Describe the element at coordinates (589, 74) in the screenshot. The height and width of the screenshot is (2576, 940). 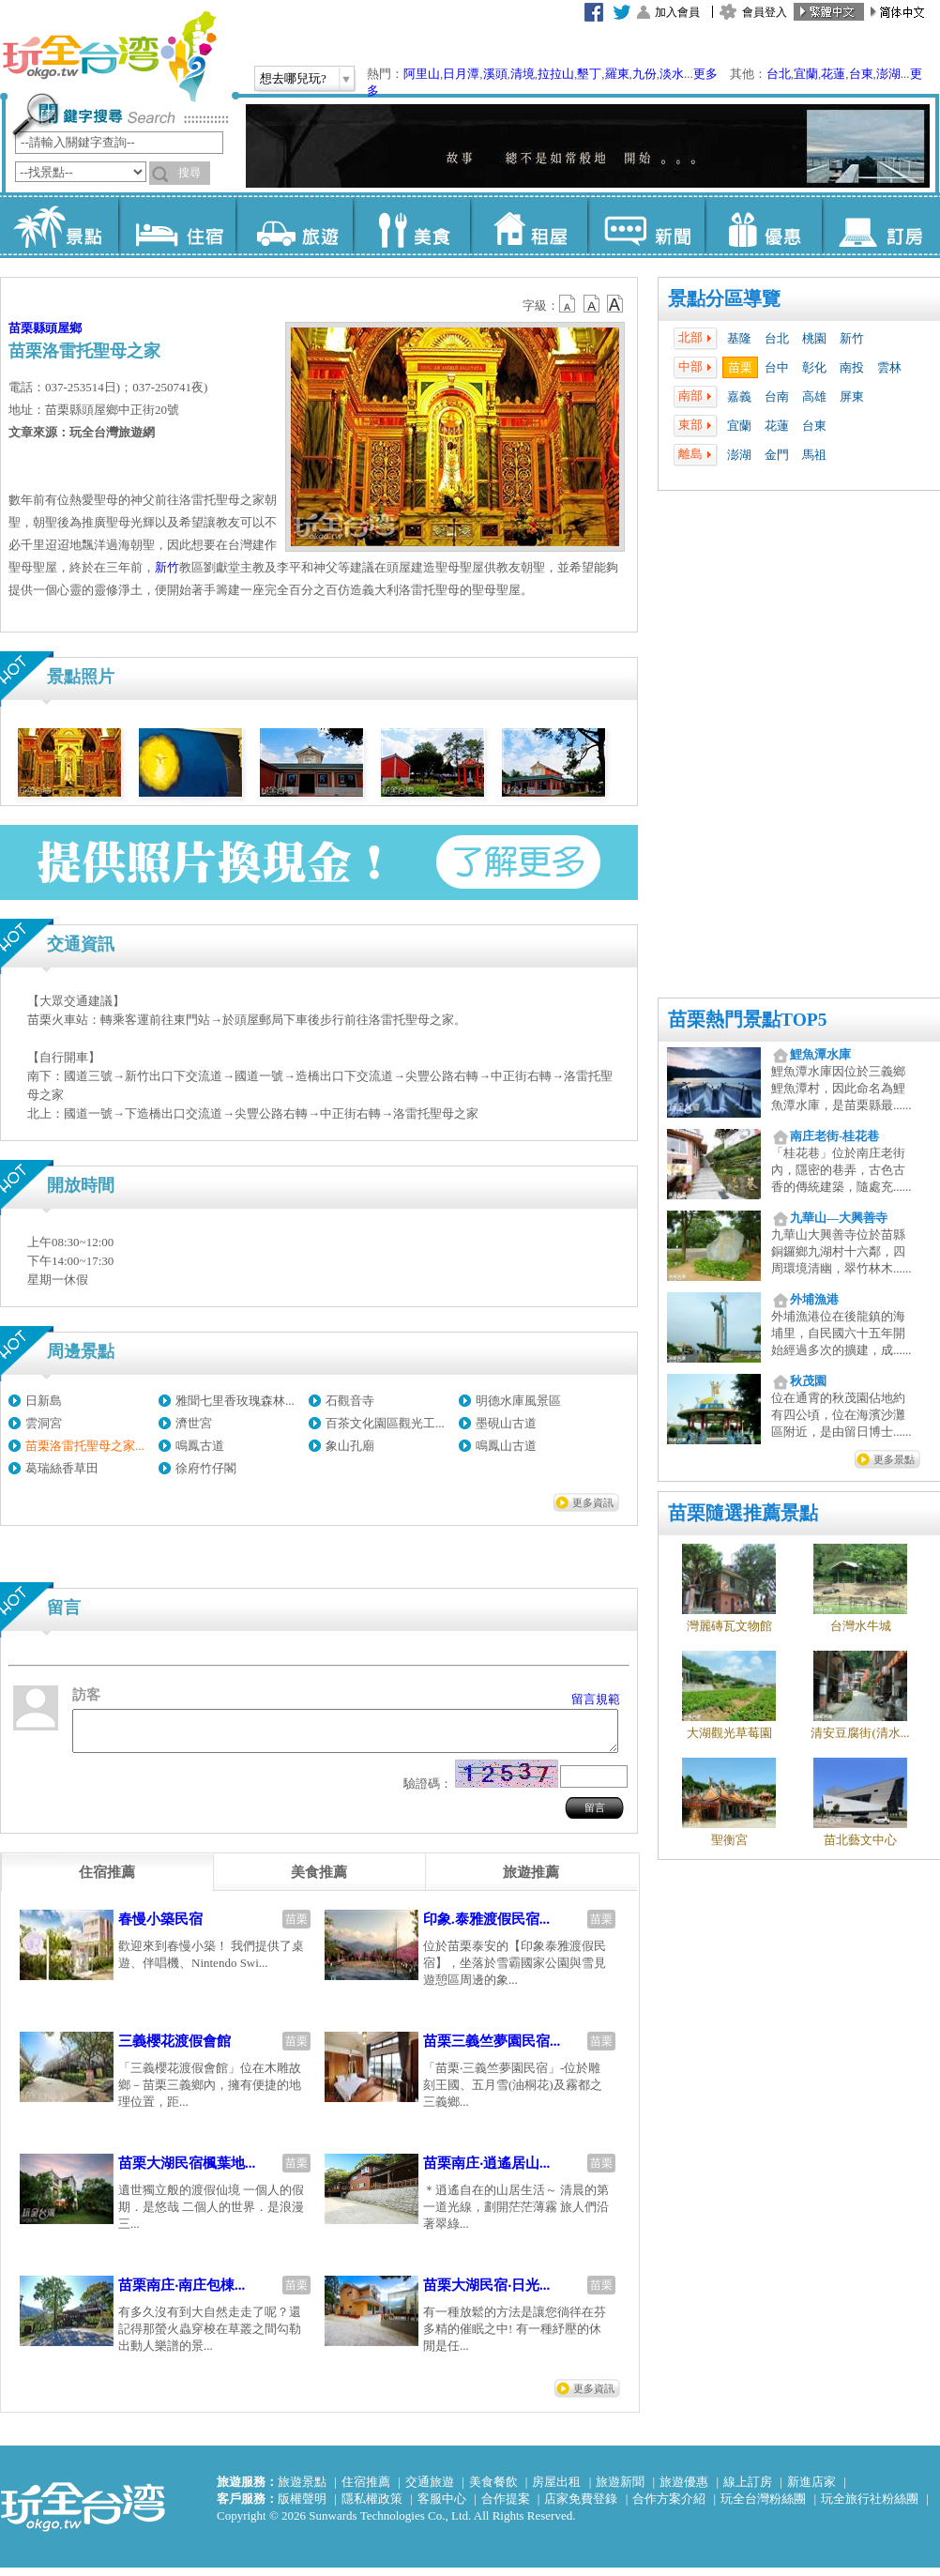
I see `墾丁` at that location.